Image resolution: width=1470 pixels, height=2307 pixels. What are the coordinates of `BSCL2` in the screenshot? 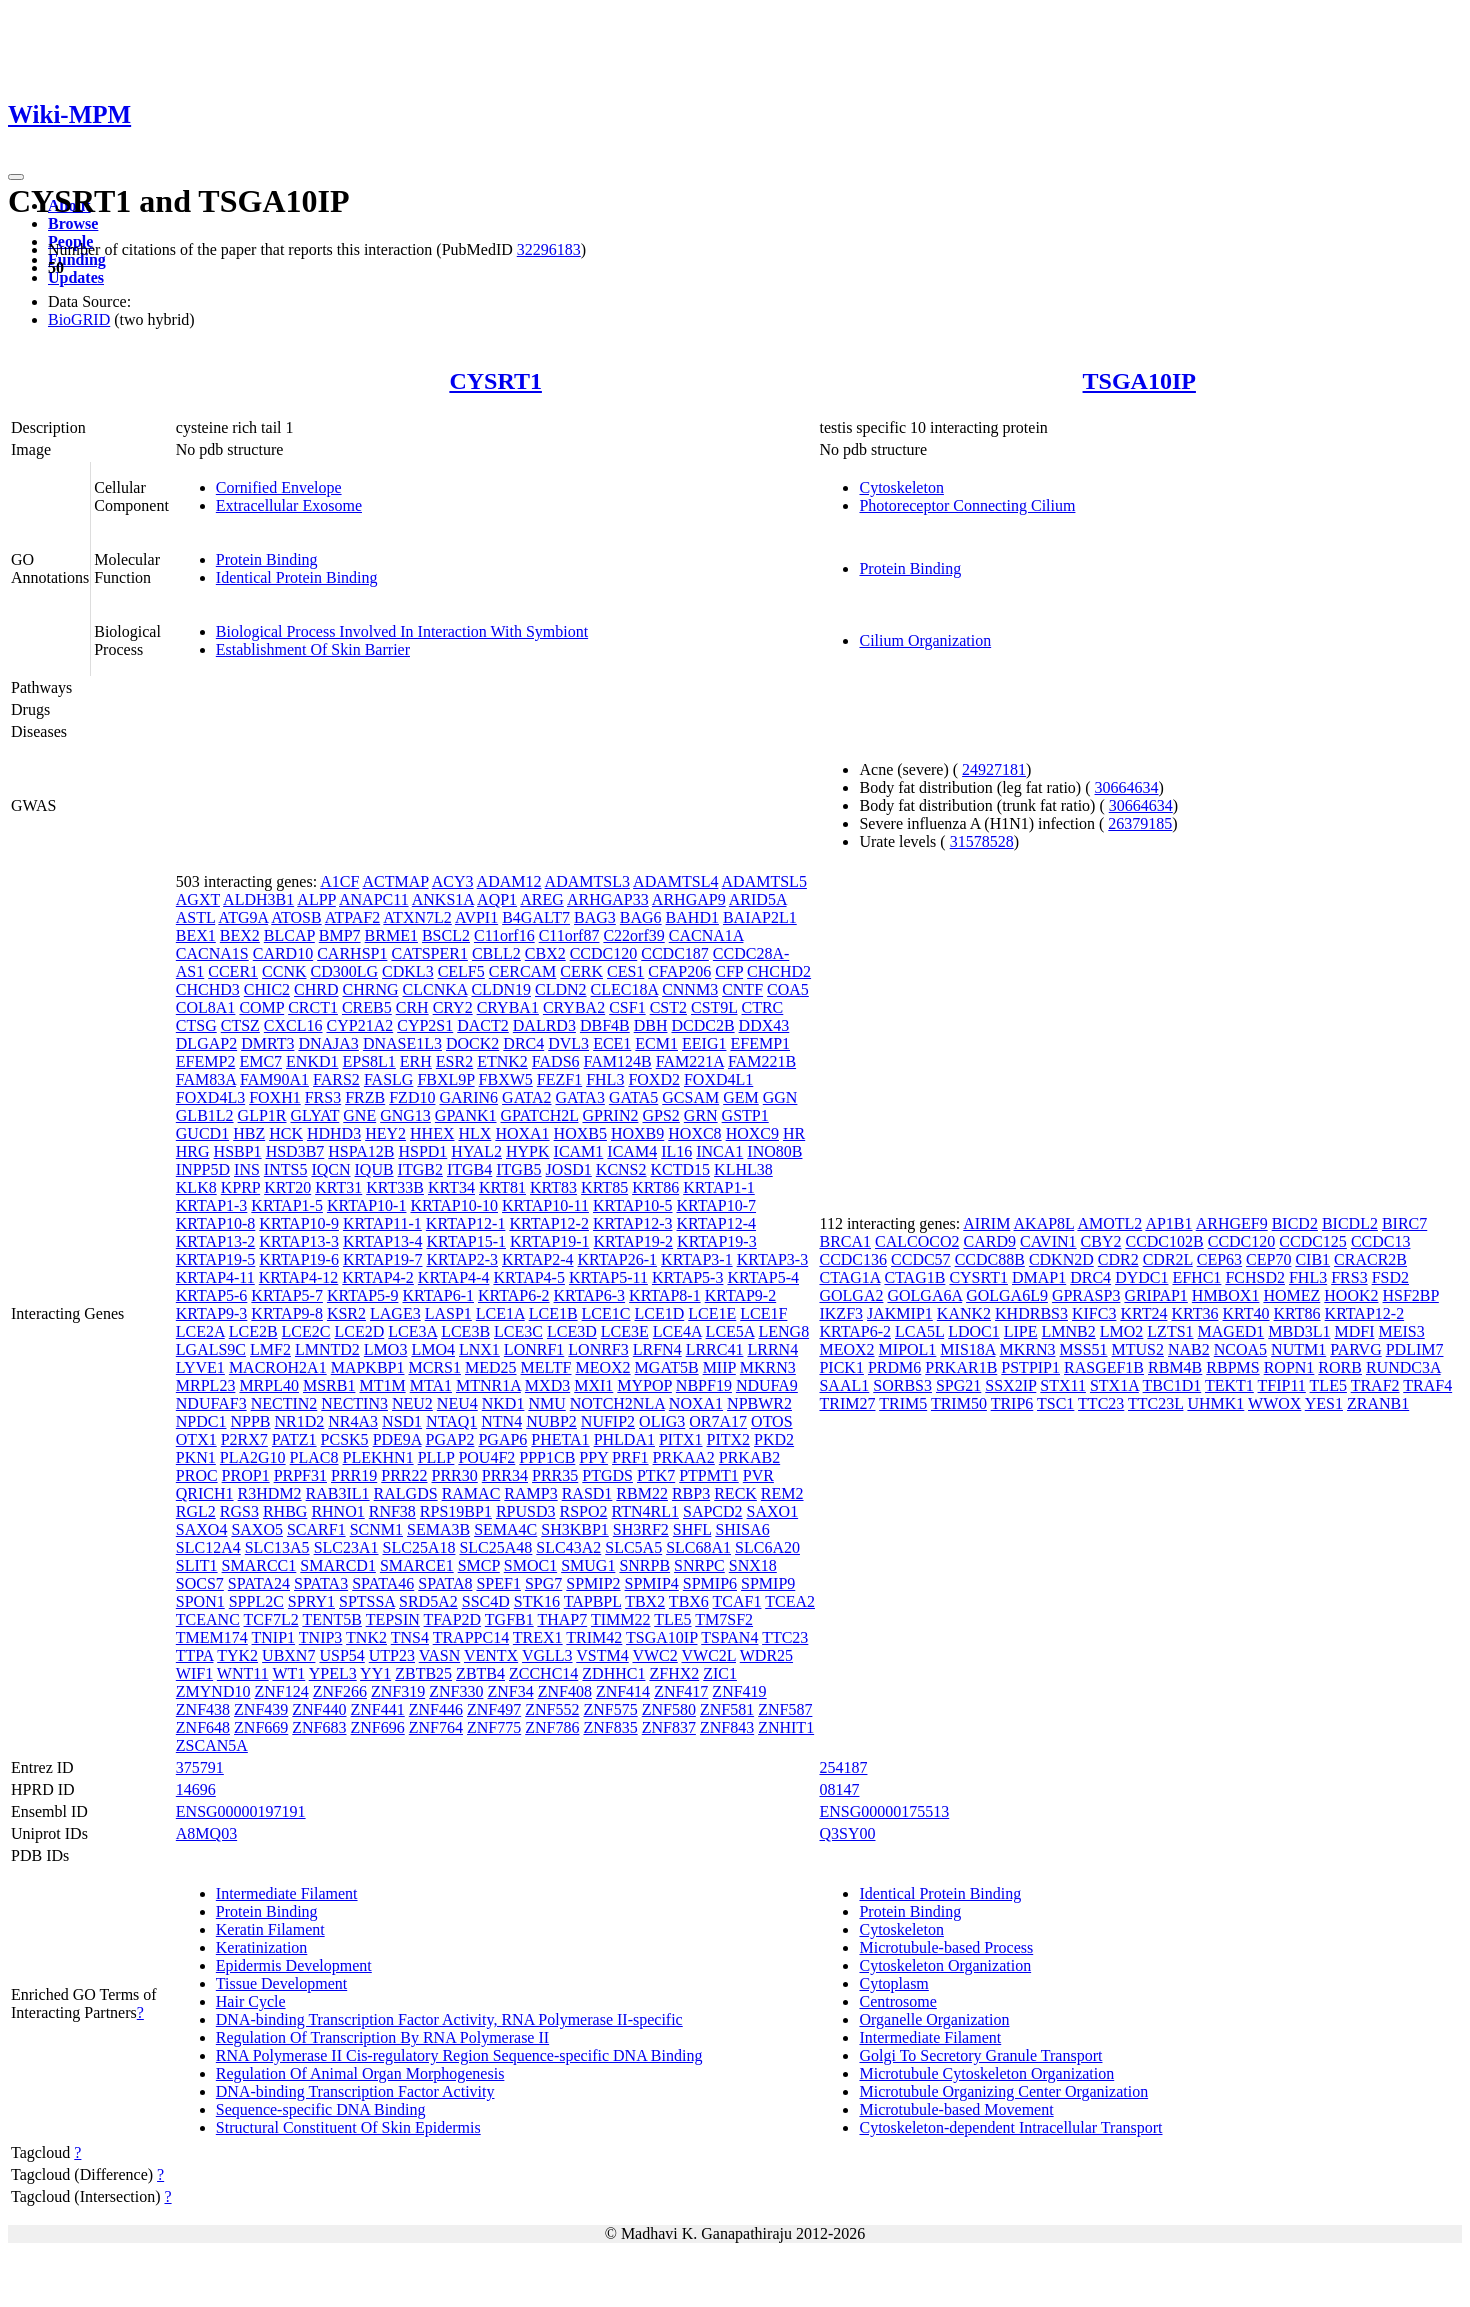 It's located at (446, 935).